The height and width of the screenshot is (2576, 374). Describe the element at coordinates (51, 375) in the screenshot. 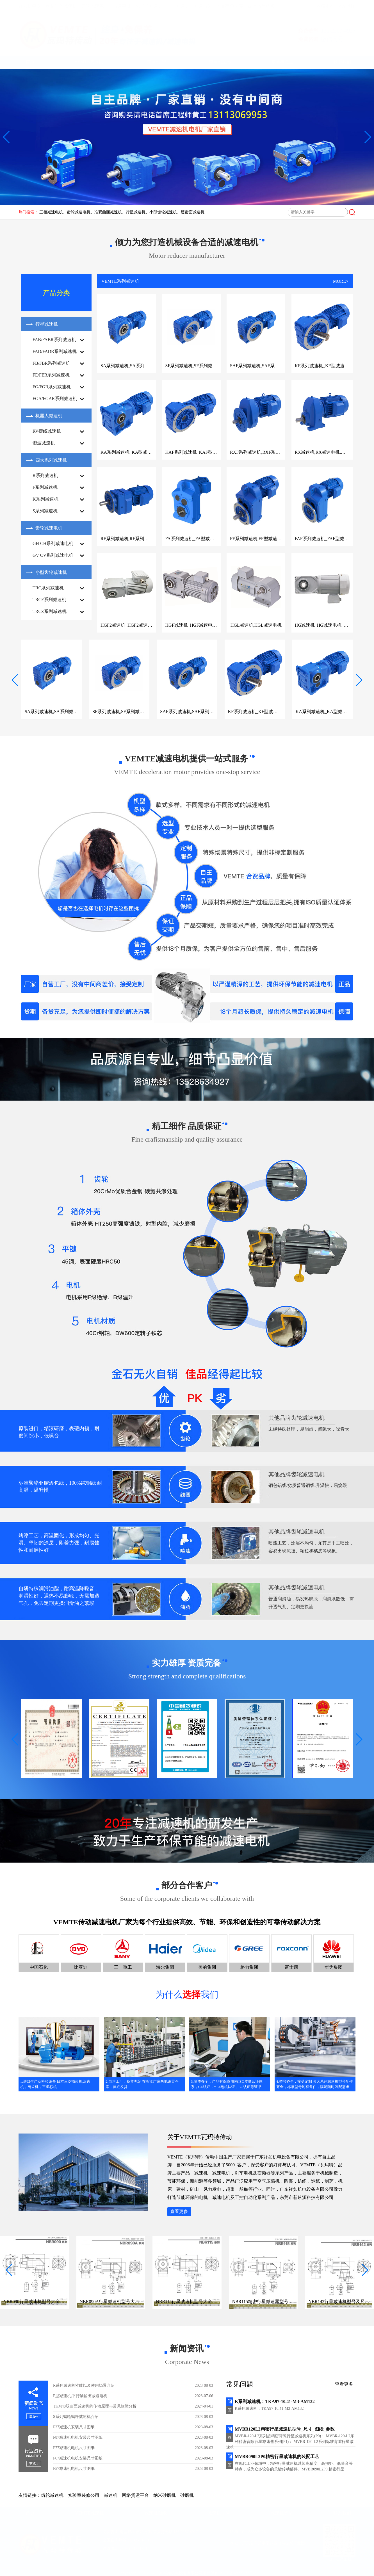

I see `FE/FER系列减速机` at that location.